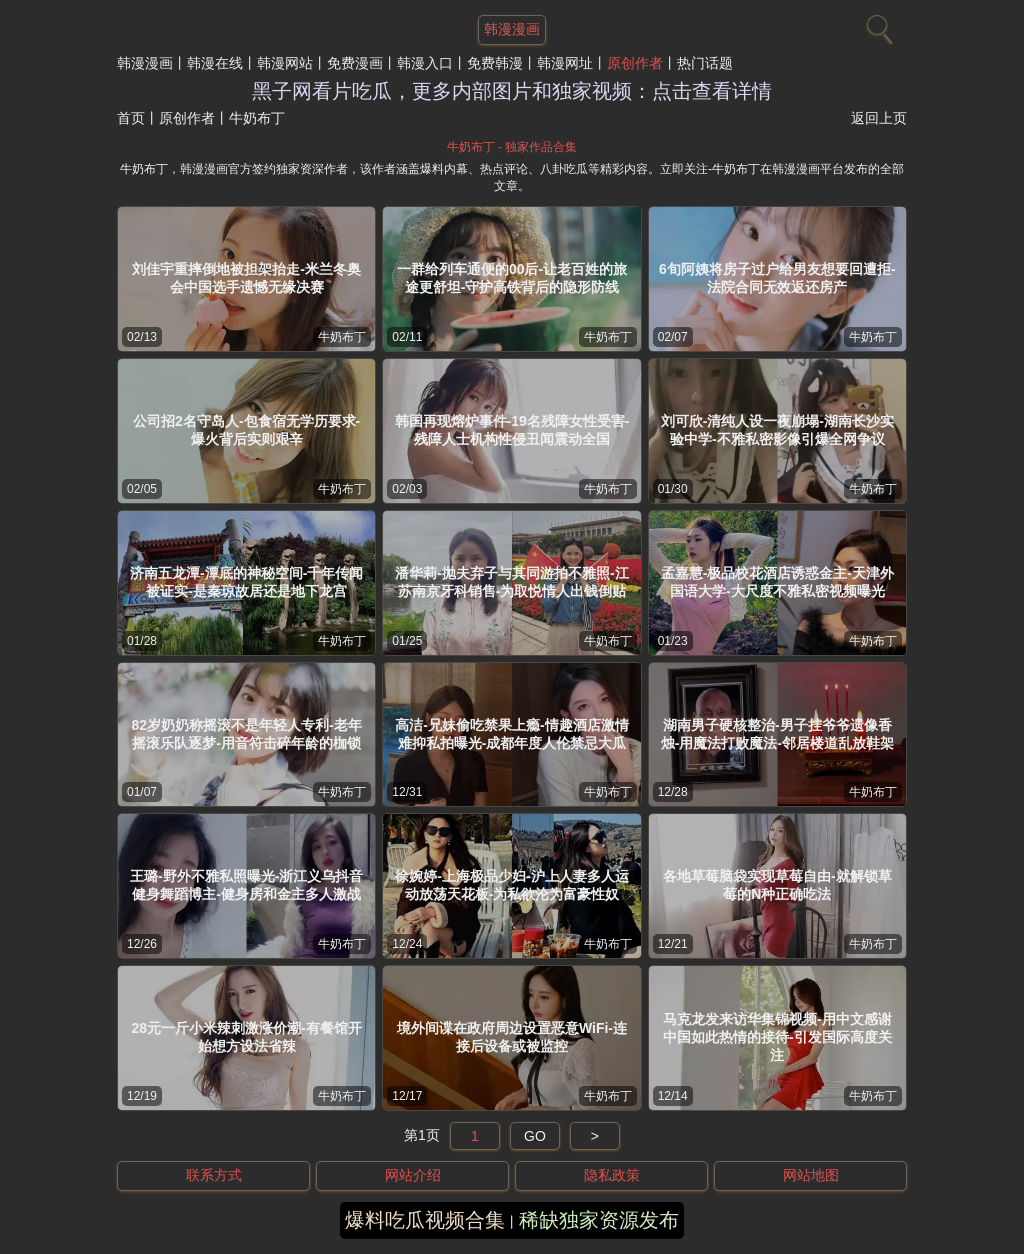  What do you see at coordinates (612, 1175) in the screenshot?
I see `隐私政策` at bounding box center [612, 1175].